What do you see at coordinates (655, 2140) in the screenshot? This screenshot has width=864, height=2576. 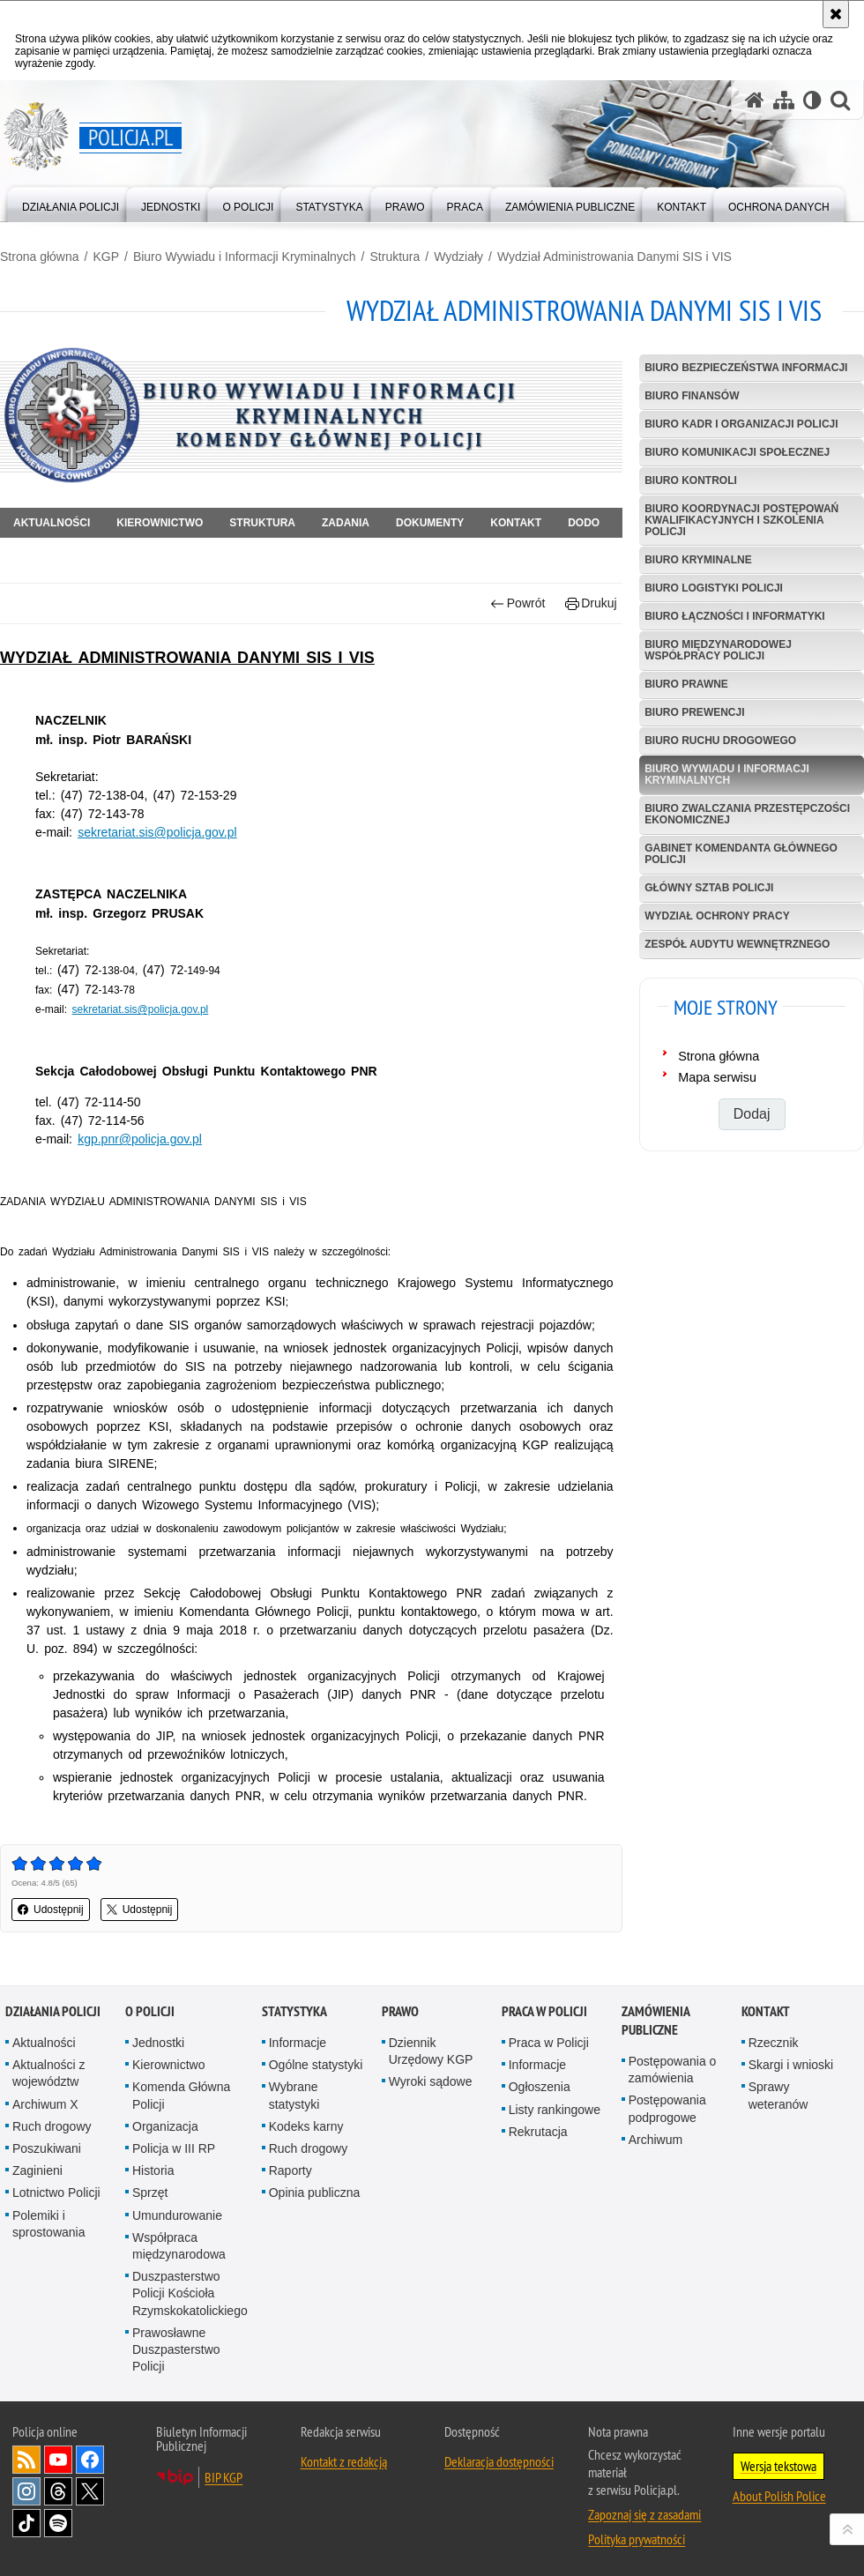 I see `Archiwum` at bounding box center [655, 2140].